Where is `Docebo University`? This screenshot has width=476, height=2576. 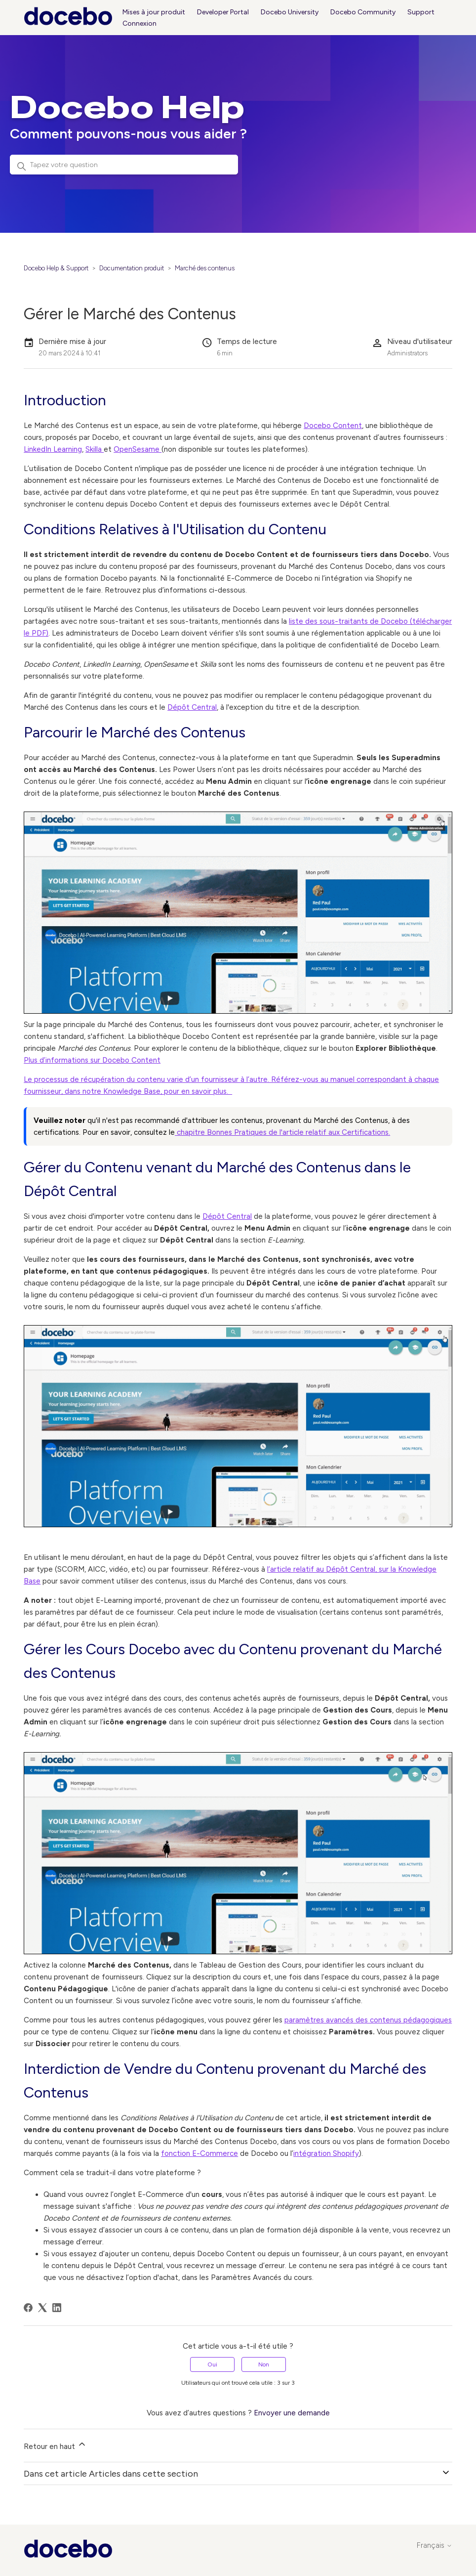 Docebo University is located at coordinates (289, 12).